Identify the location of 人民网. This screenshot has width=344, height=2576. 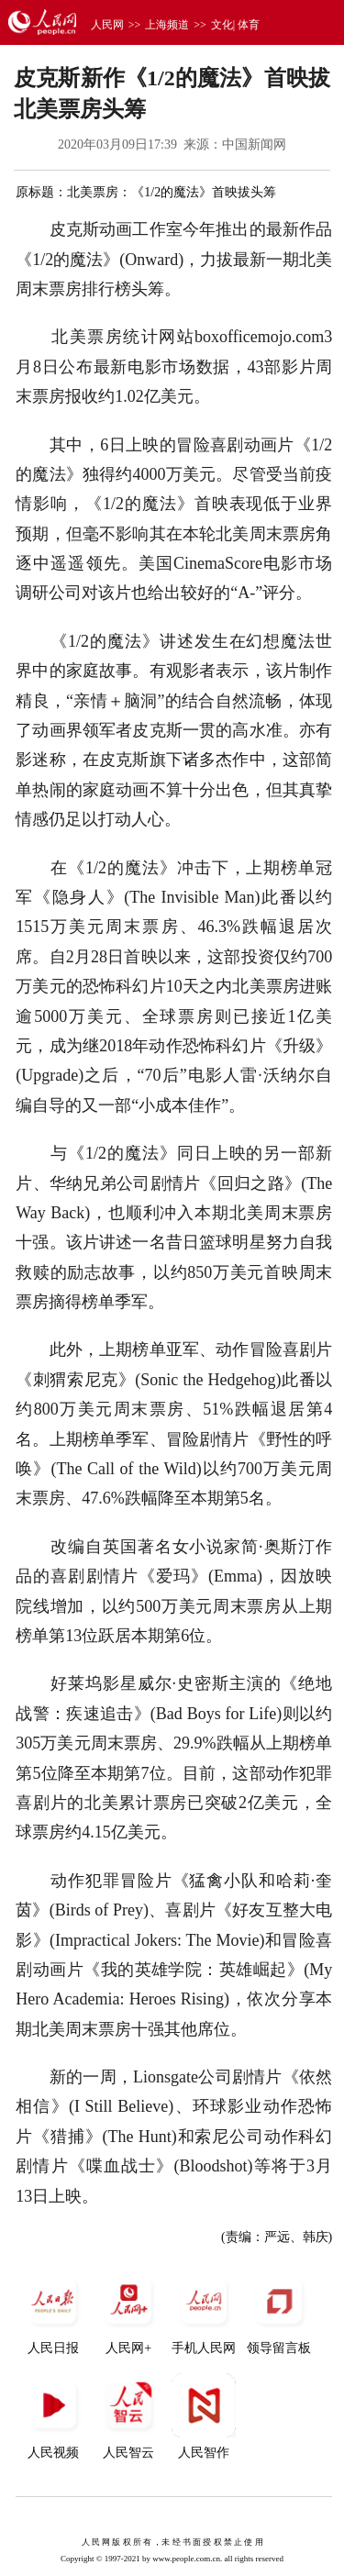
(107, 24).